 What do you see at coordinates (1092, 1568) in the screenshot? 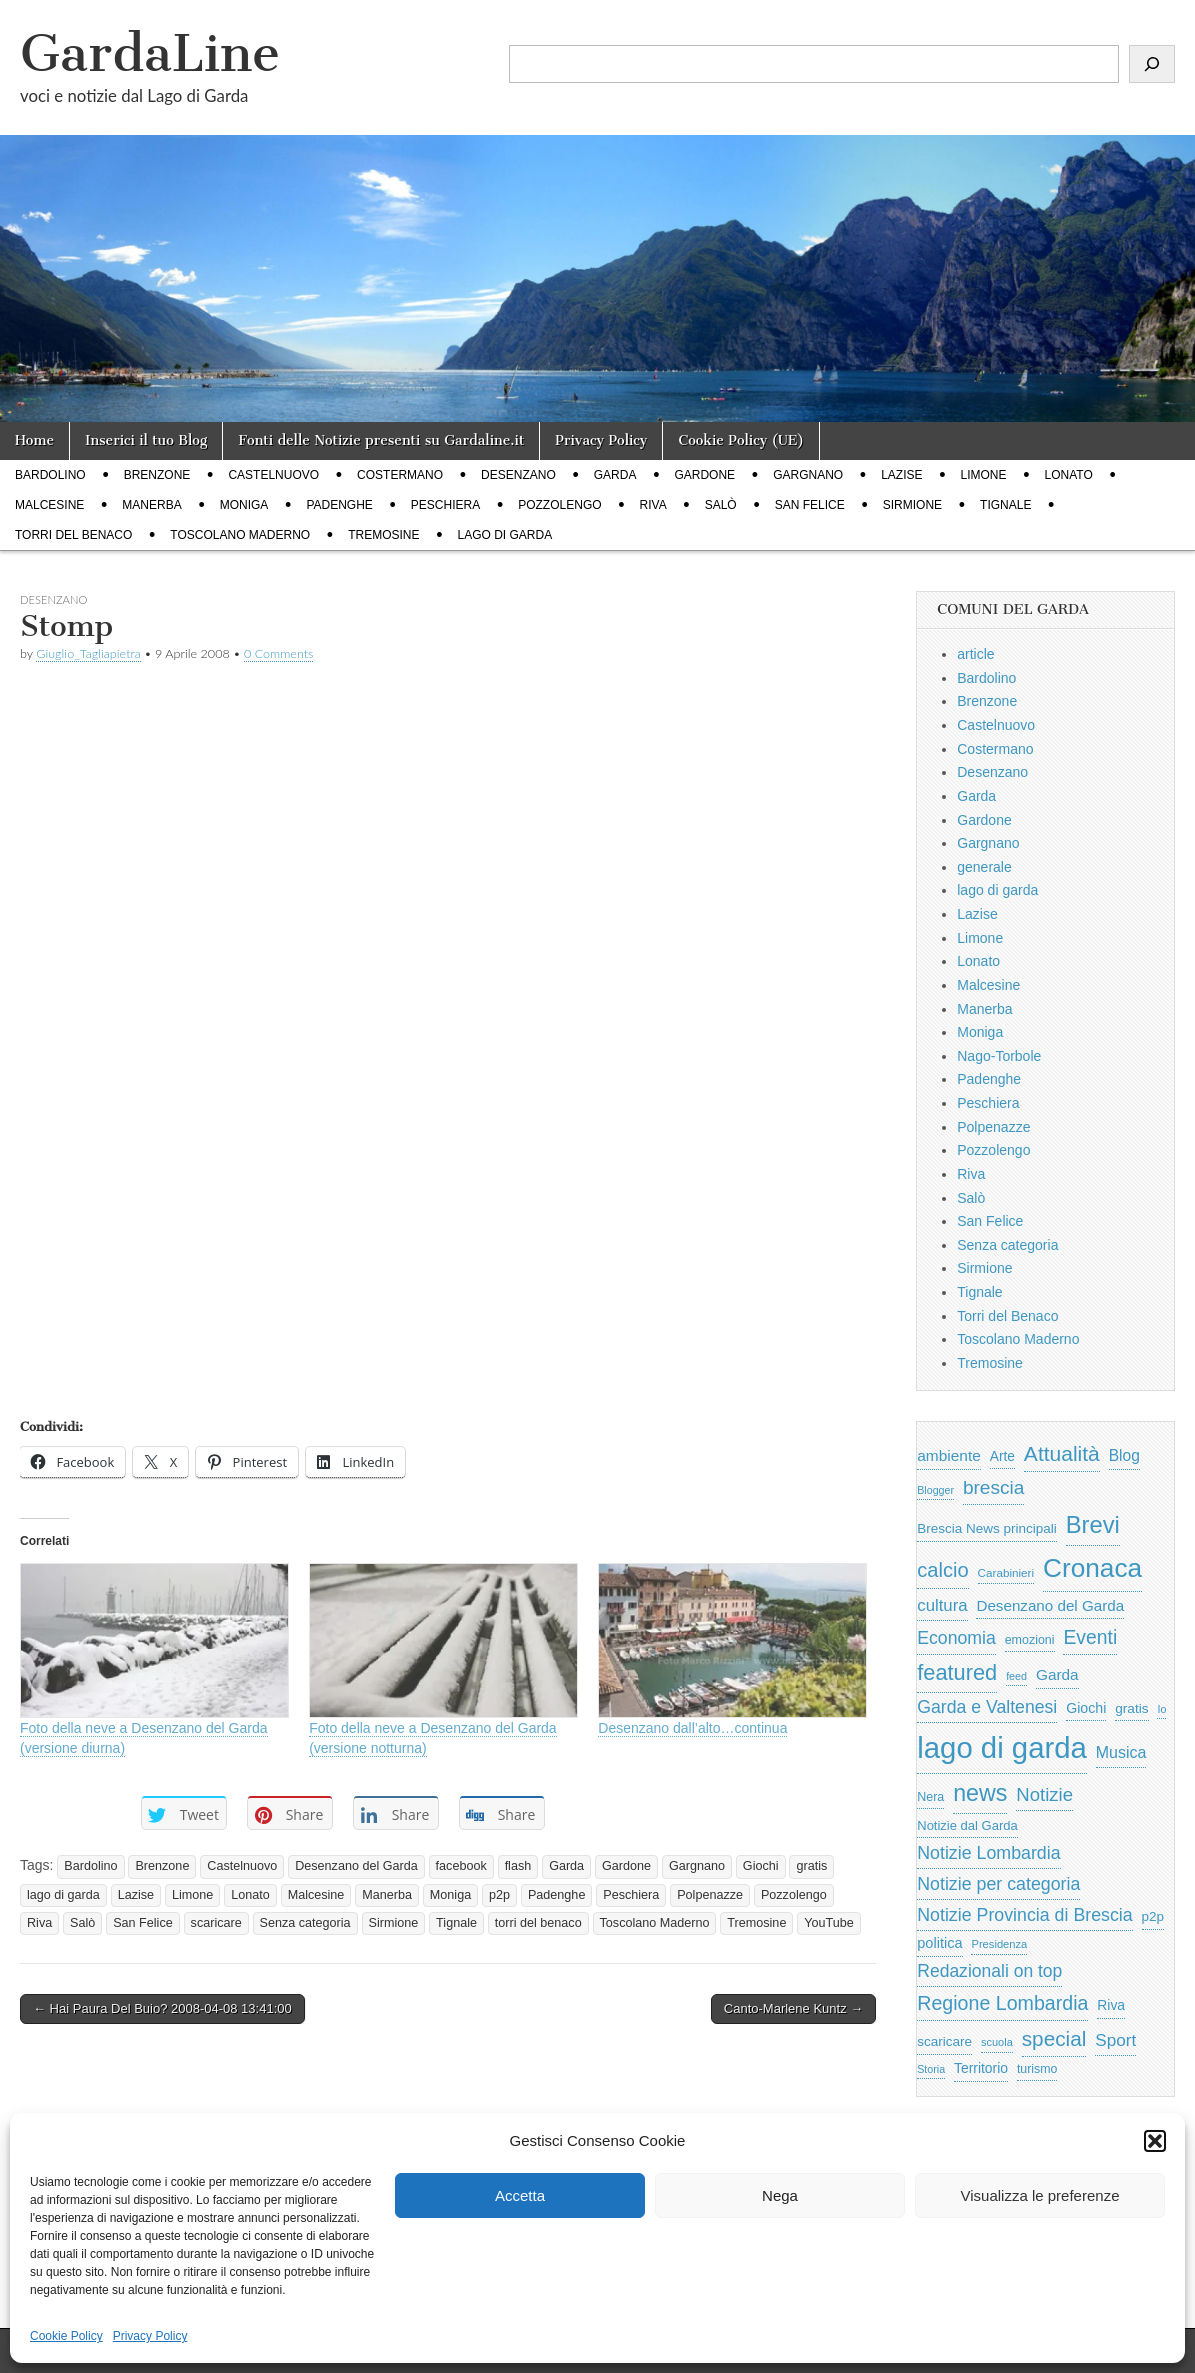
I see `Cronaca [Cronaca (6.543 elementi)]` at bounding box center [1092, 1568].